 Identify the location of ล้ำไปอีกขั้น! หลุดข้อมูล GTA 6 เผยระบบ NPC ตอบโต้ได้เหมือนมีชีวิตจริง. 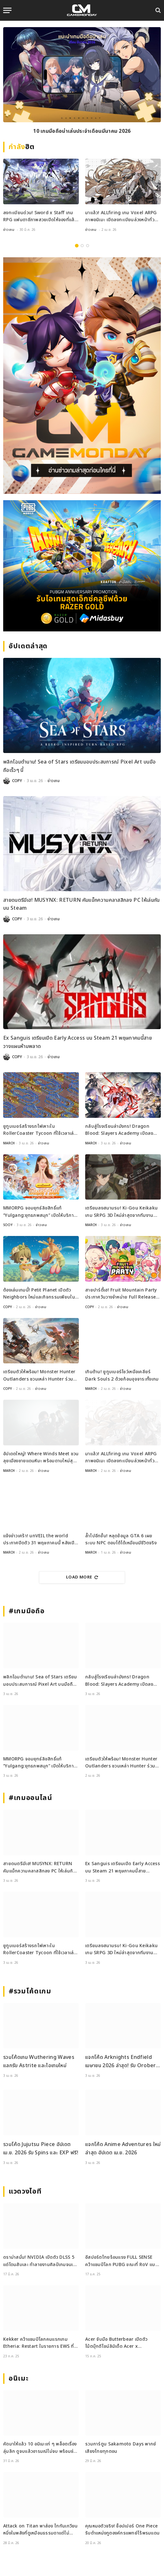
(121, 1539).